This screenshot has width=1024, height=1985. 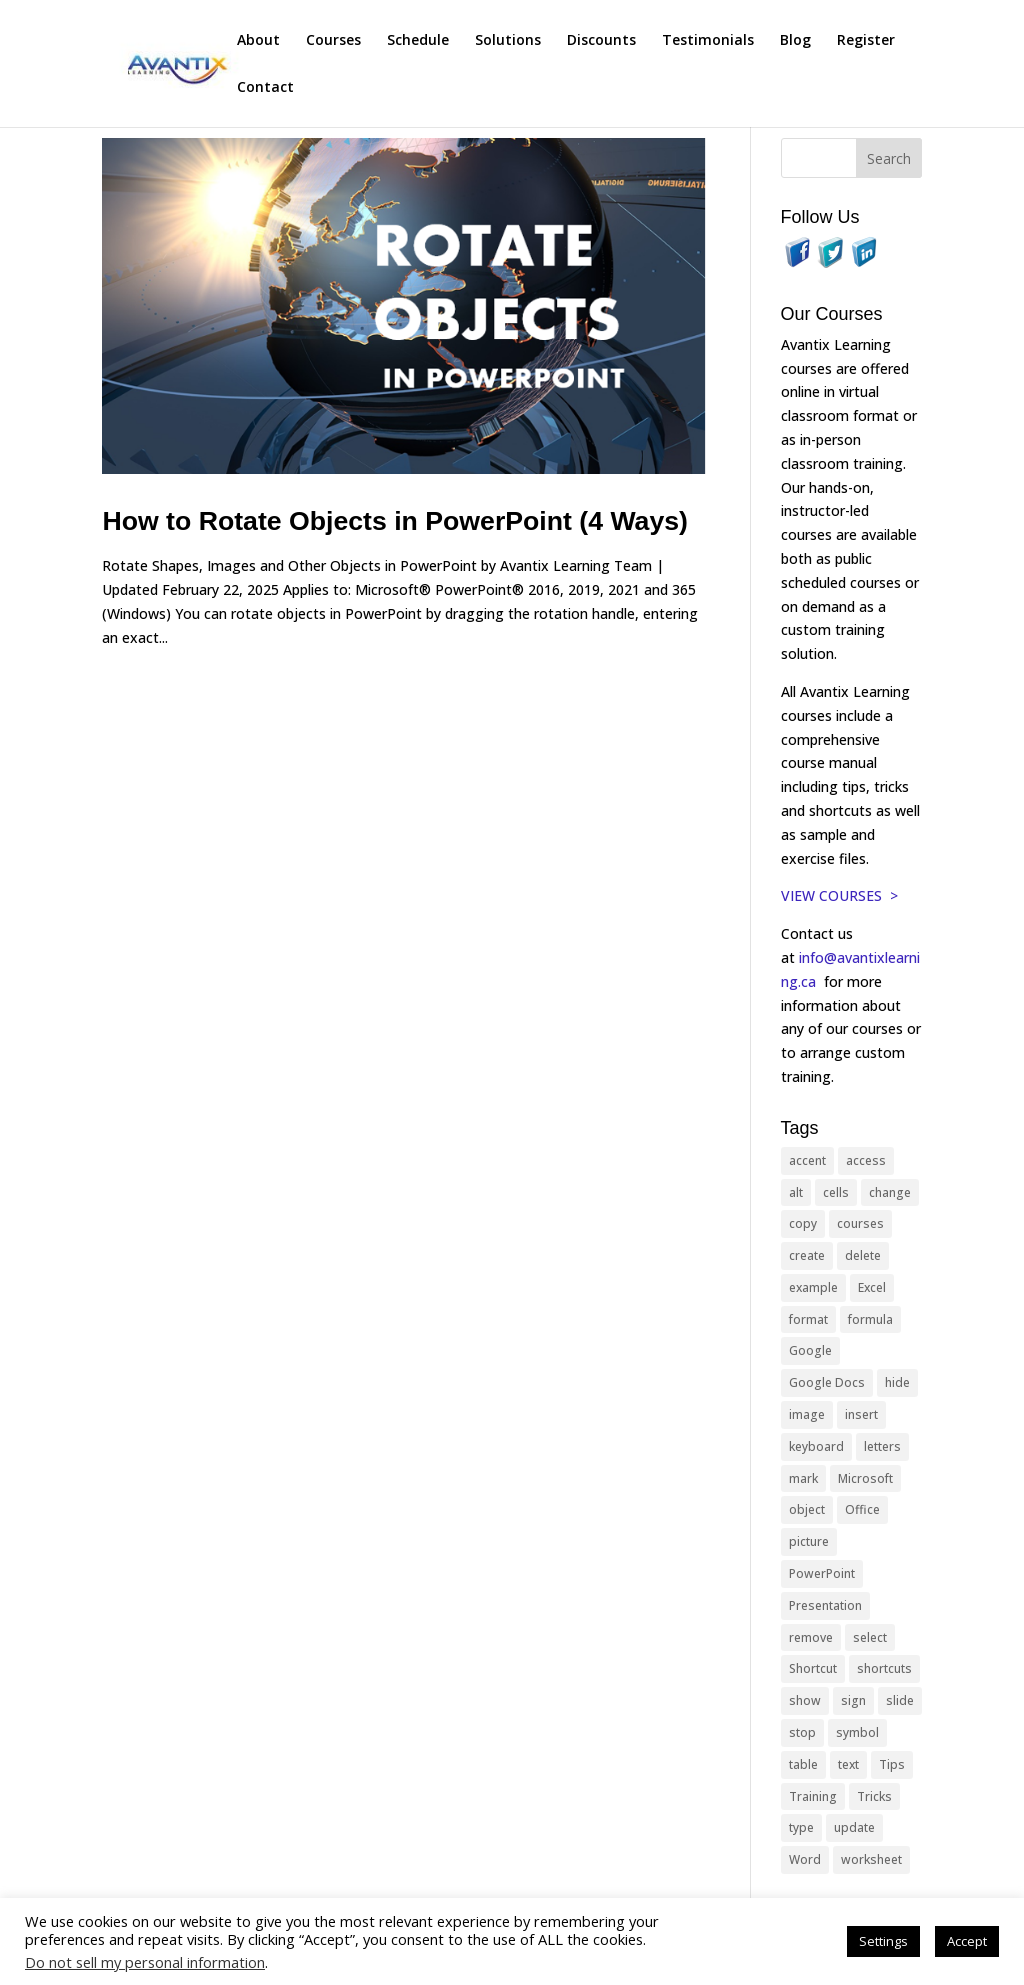 What do you see at coordinates (807, 1414) in the screenshot?
I see `image [image (26 items)]` at bounding box center [807, 1414].